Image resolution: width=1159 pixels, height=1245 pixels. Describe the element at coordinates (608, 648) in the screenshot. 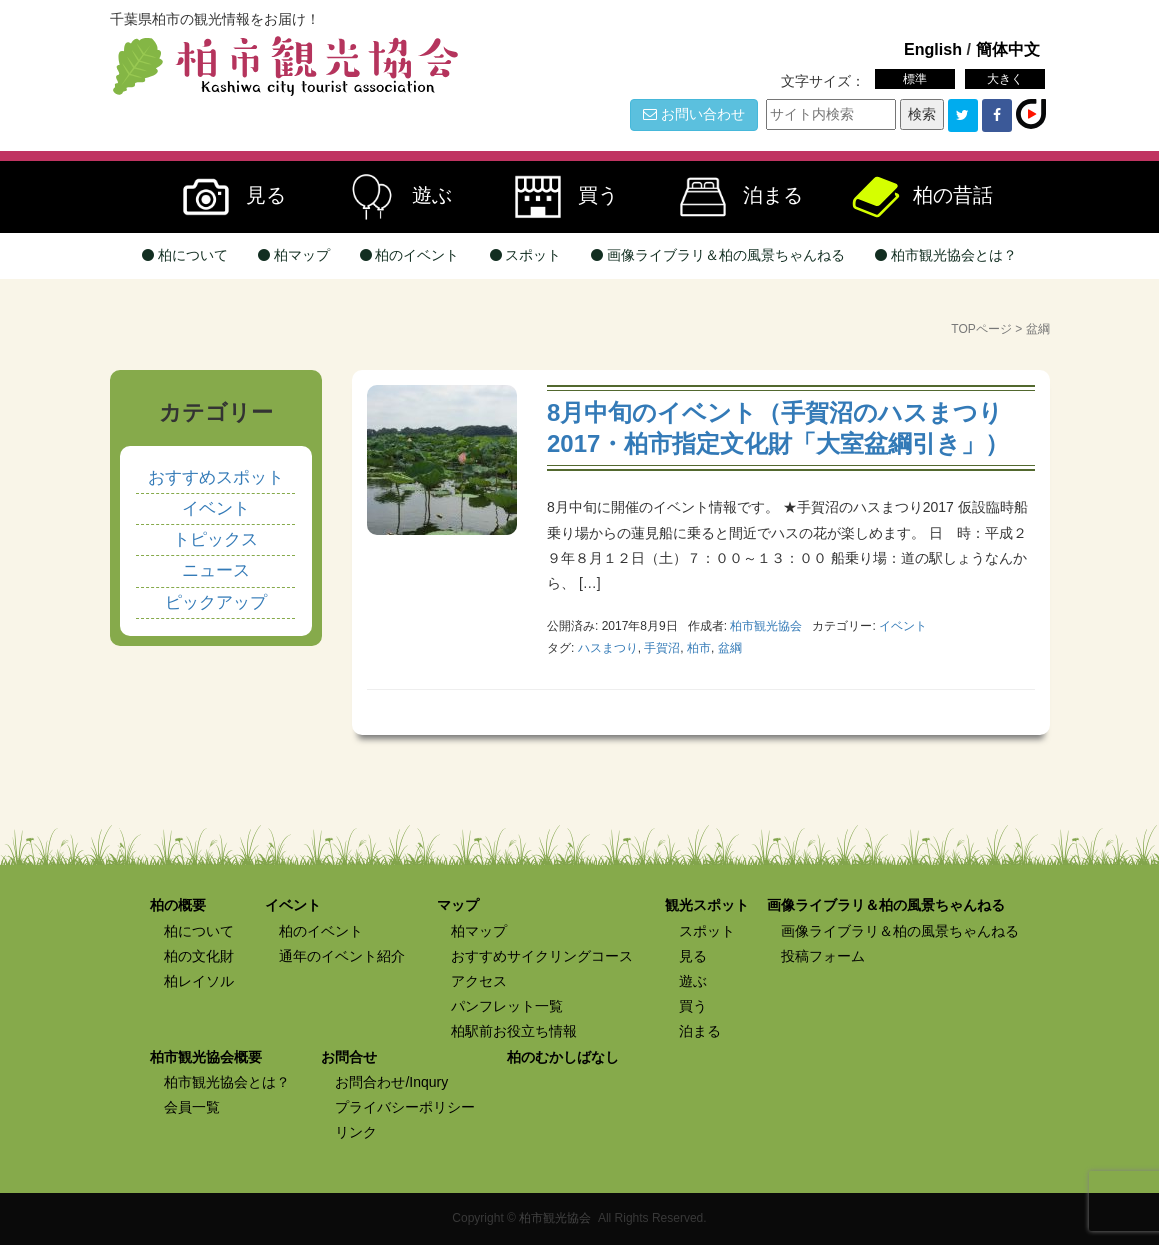

I see `ハスまつり` at that location.